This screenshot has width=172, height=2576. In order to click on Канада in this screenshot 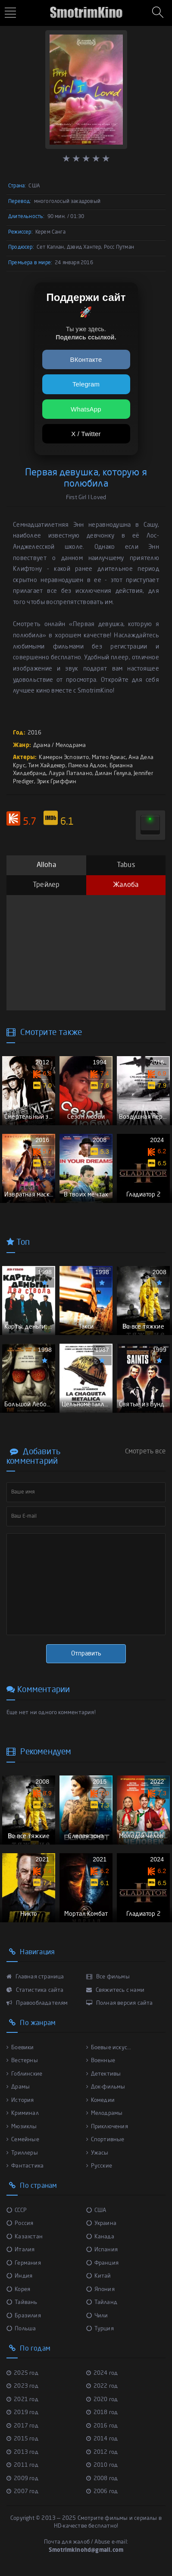, I will do `click(100, 2237)`.